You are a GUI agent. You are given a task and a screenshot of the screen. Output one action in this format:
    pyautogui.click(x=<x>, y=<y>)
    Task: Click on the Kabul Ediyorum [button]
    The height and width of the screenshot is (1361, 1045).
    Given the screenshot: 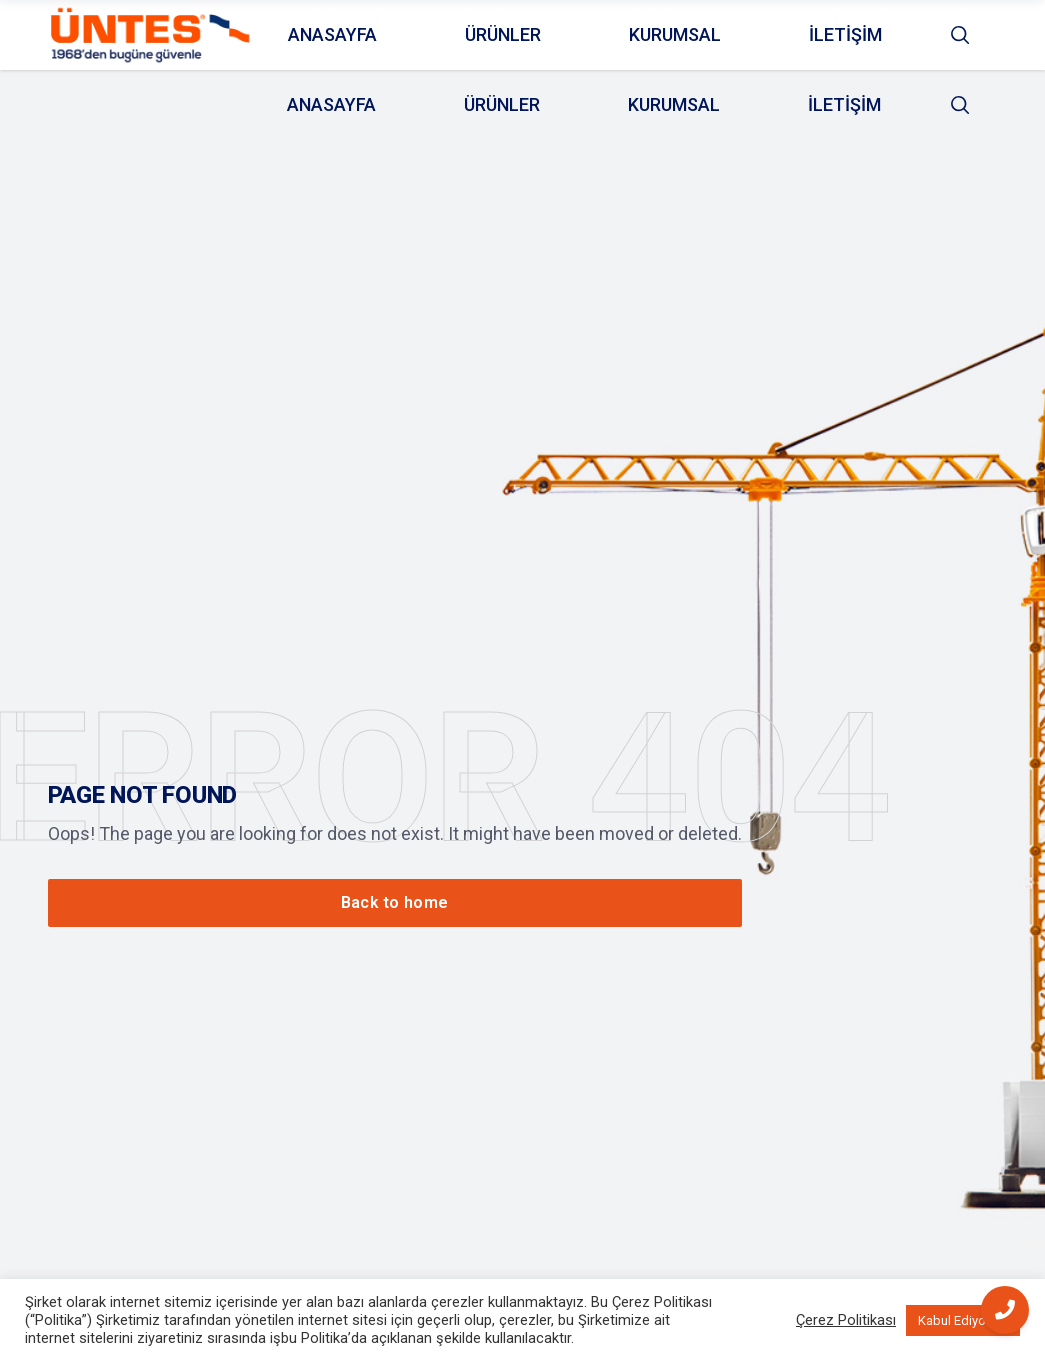 What is the action you would take?
    pyautogui.click(x=963, y=1320)
    